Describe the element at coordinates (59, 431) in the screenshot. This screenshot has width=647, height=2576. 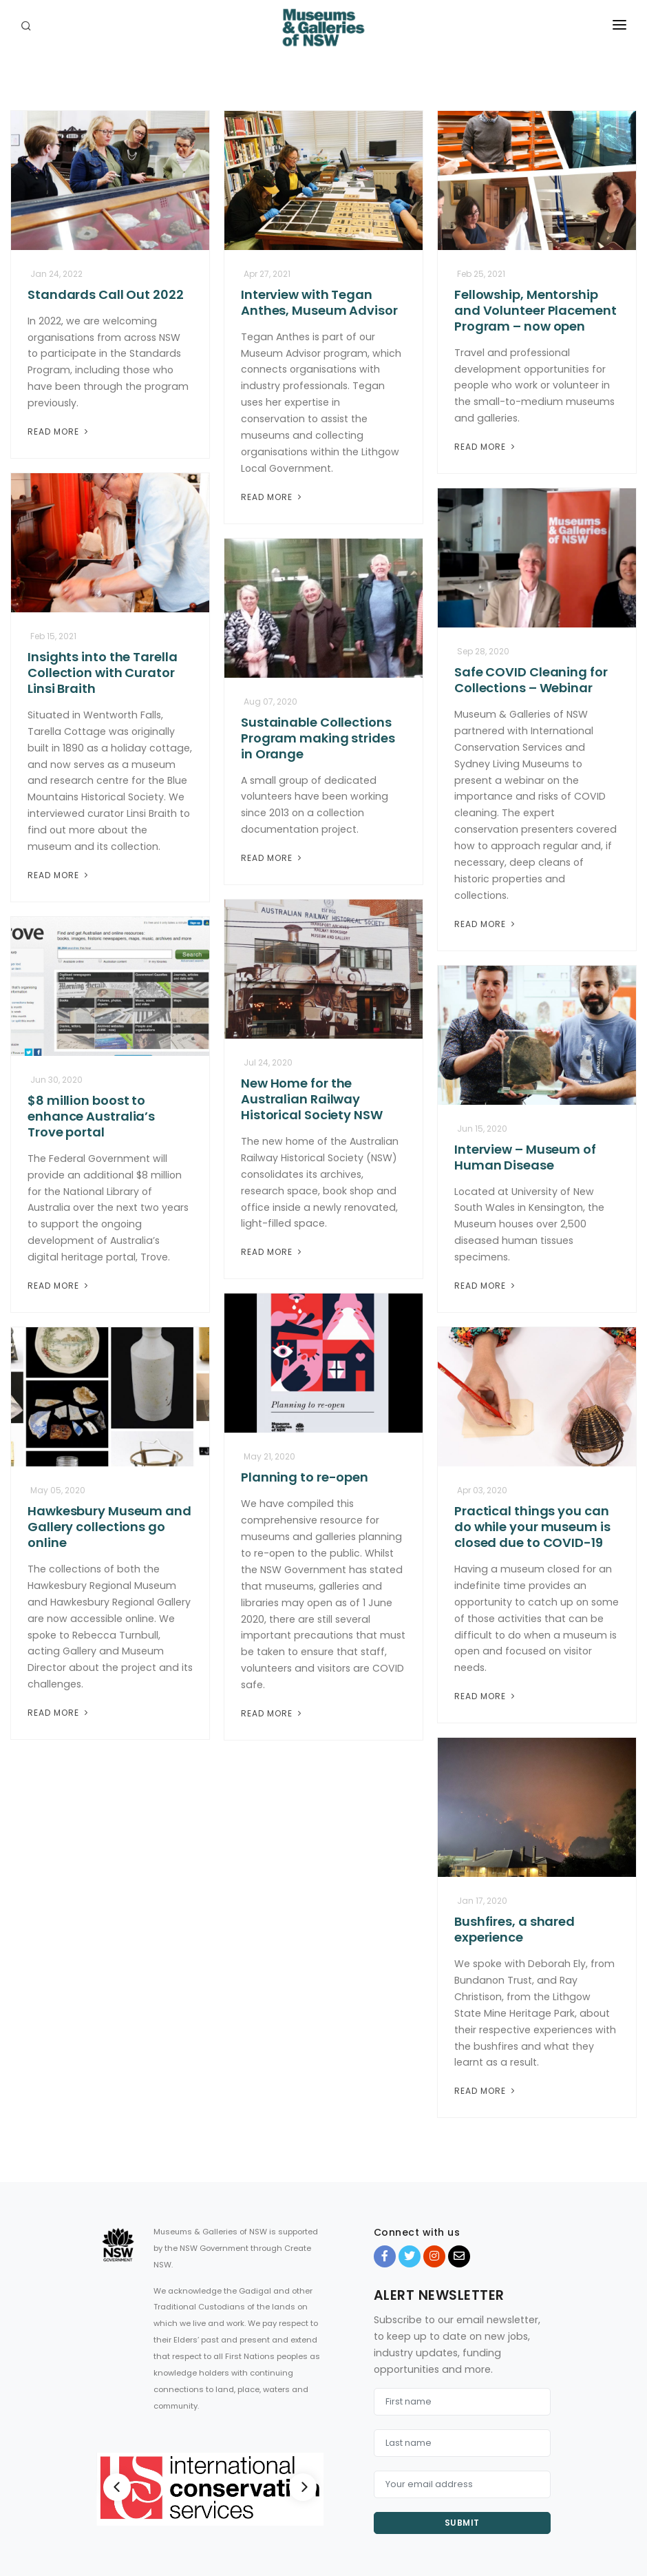
I see `Read More` at that location.